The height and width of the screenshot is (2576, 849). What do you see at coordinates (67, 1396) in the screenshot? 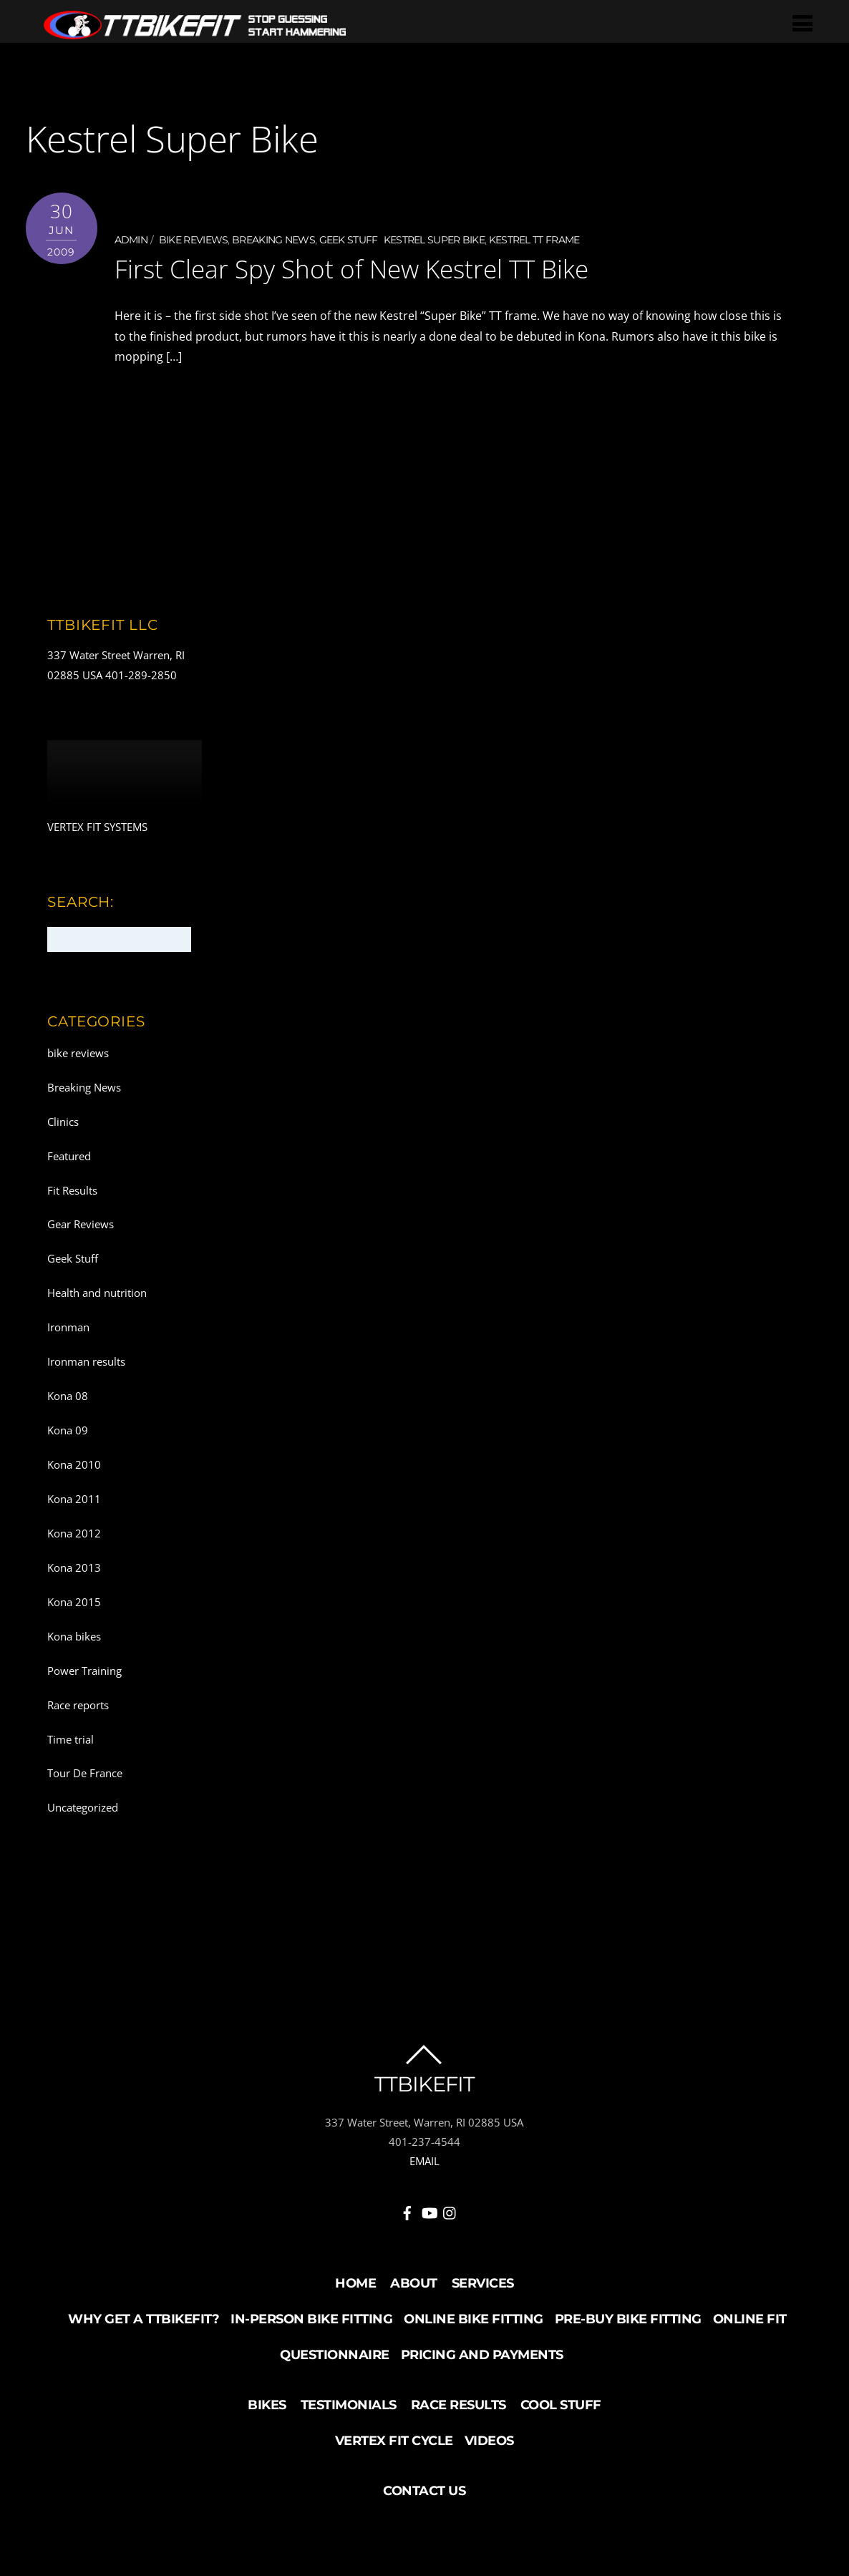
I see `Kona 08` at bounding box center [67, 1396].